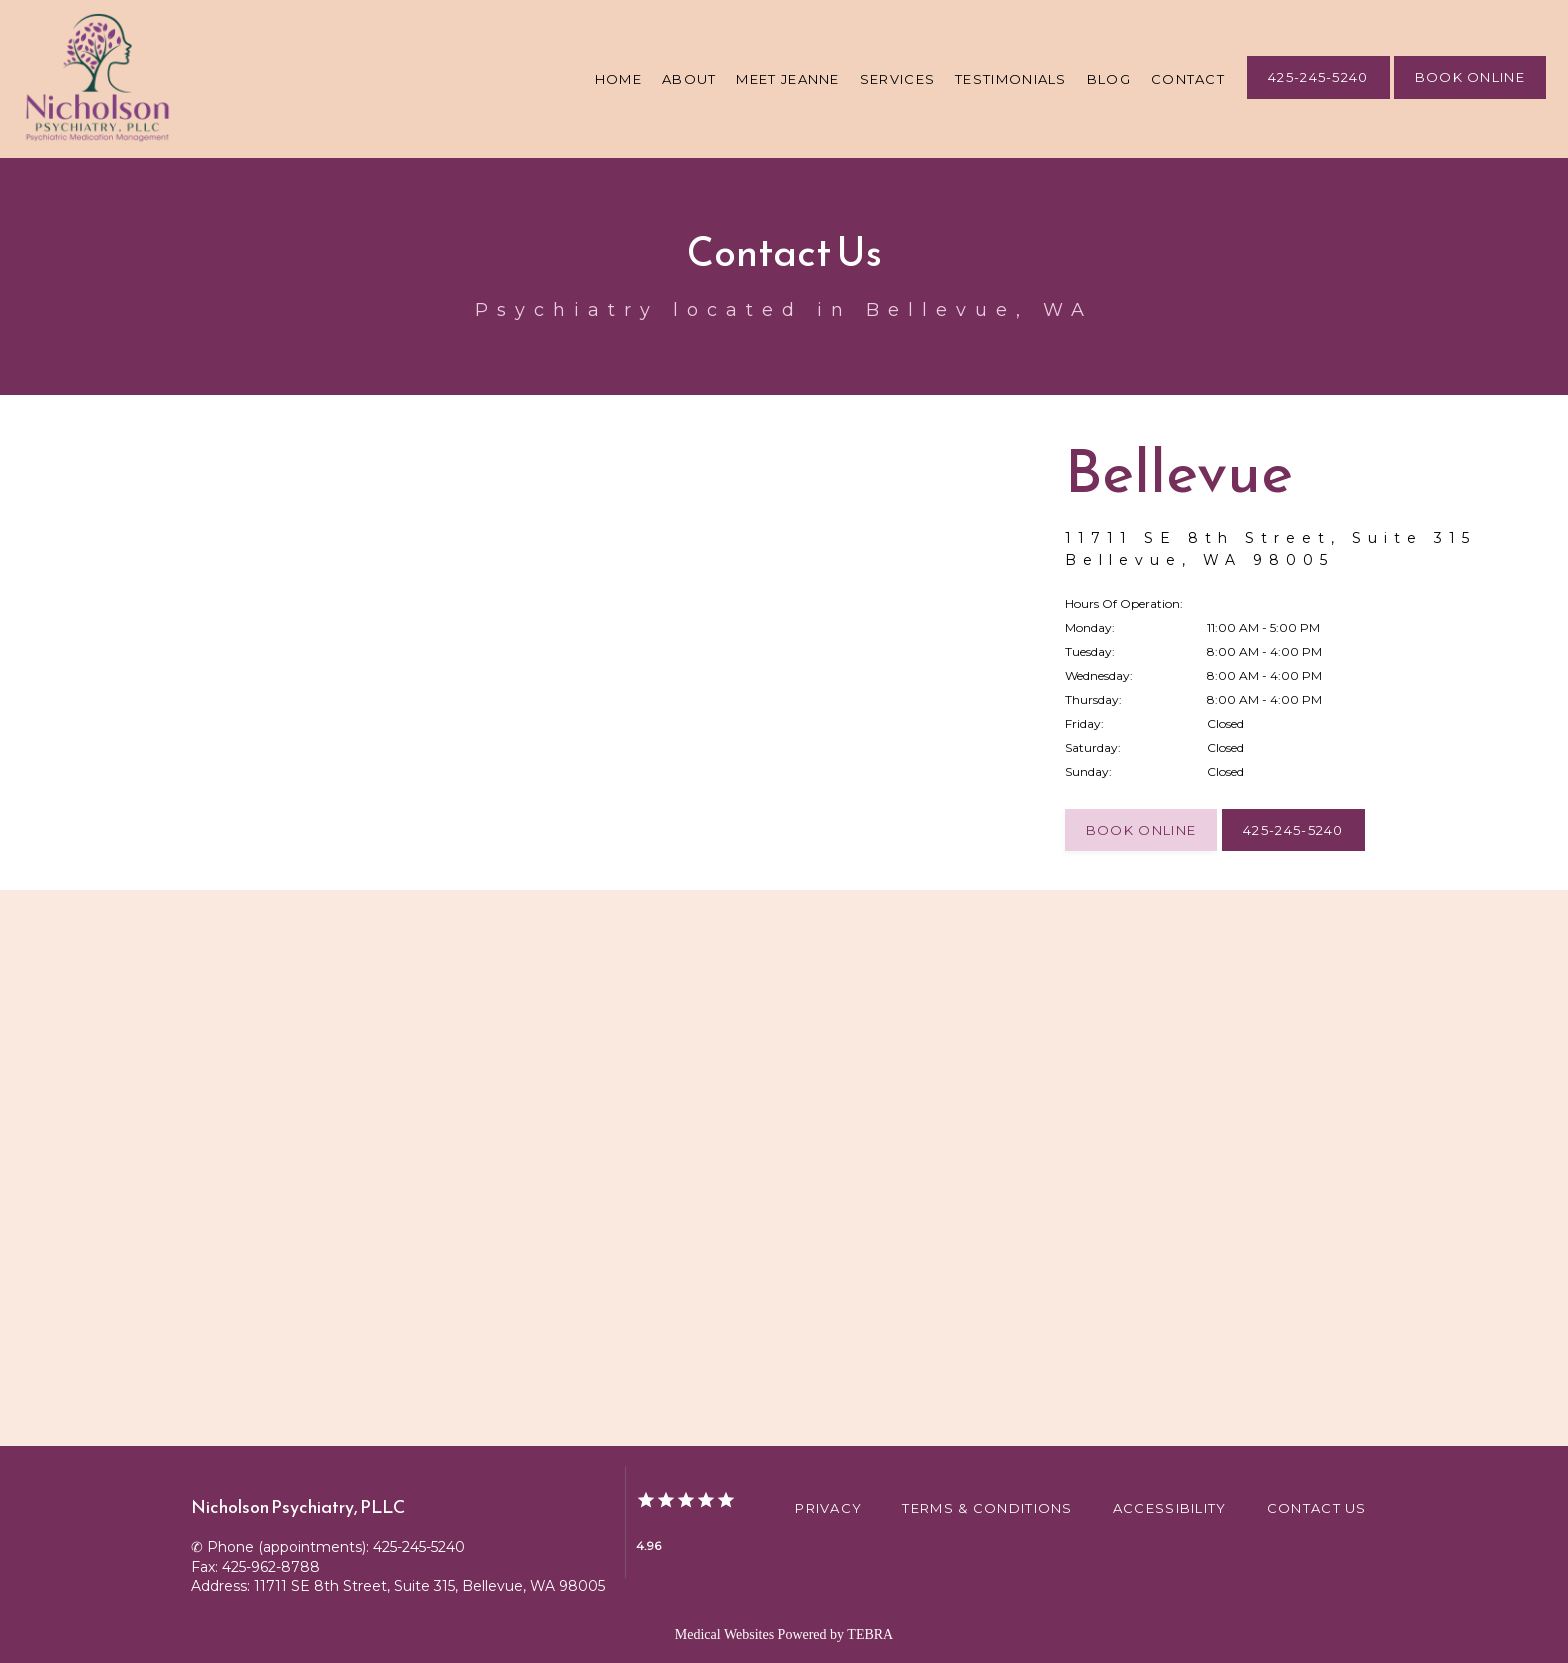  What do you see at coordinates (1188, 79) in the screenshot?
I see `Contact` at bounding box center [1188, 79].